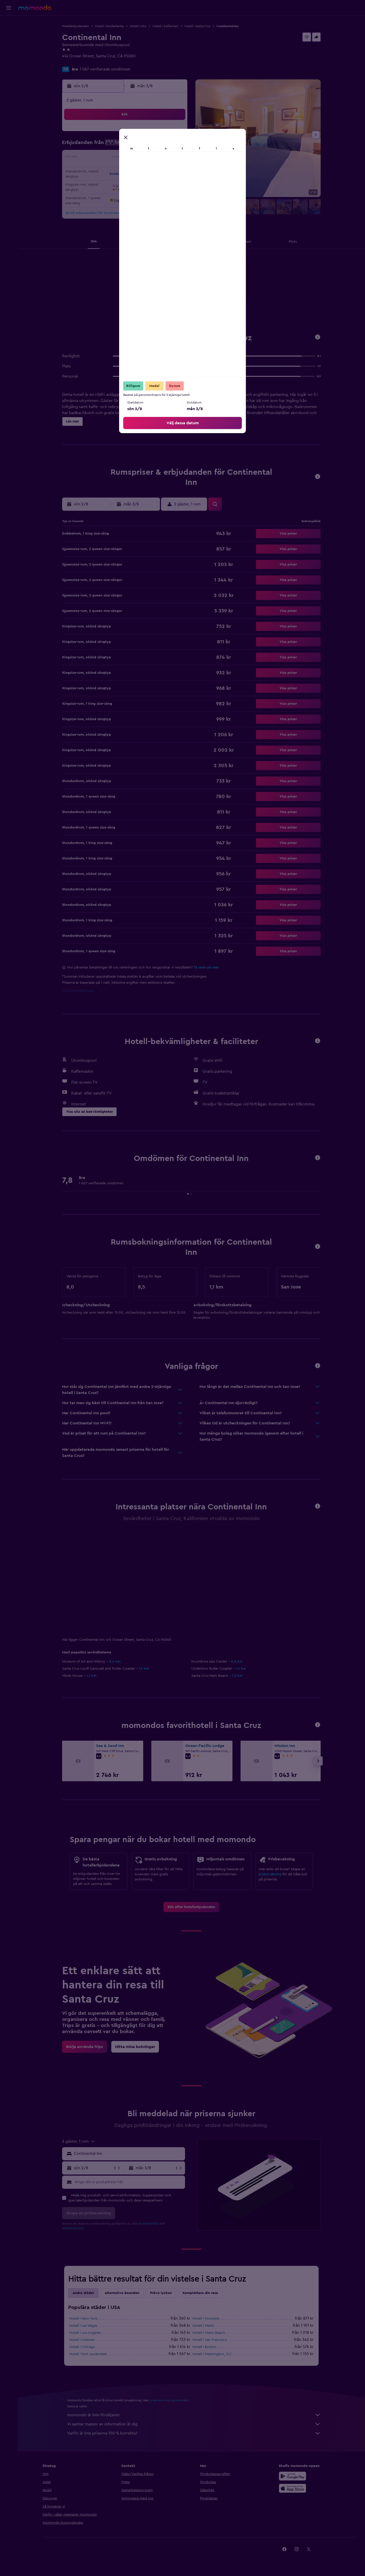 The height and width of the screenshot is (2576, 365). What do you see at coordinates (206, 967) in the screenshot?
I see `Ta reda på mer` at bounding box center [206, 967].